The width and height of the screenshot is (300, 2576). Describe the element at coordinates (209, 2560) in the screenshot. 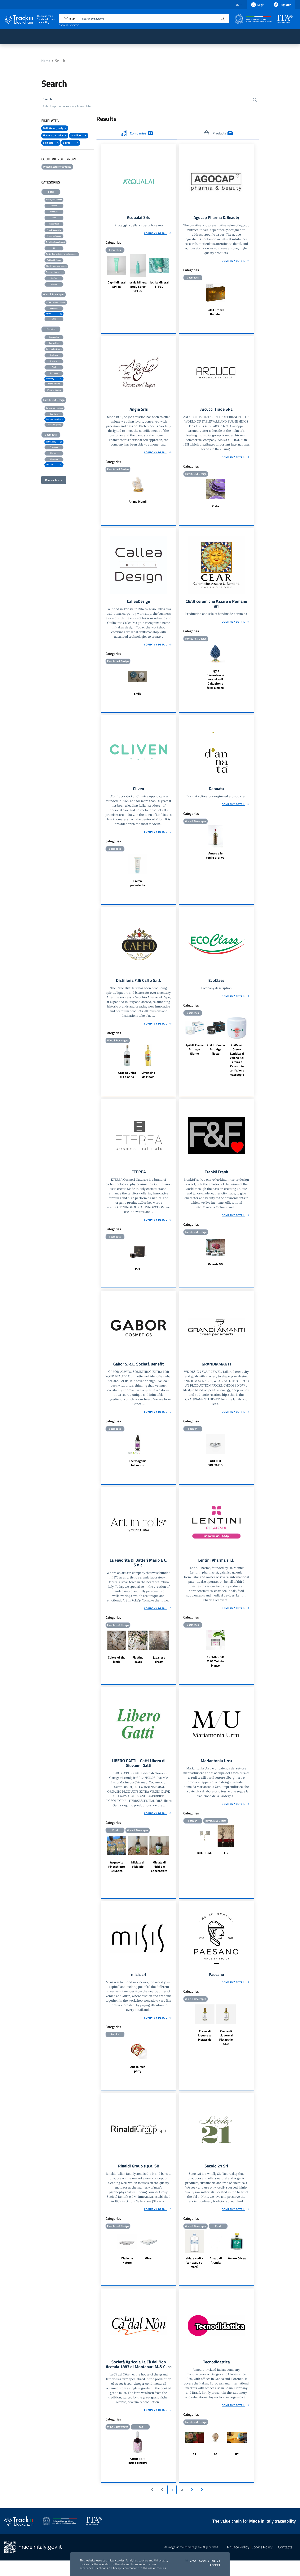

I see `Cookie Policy` at that location.